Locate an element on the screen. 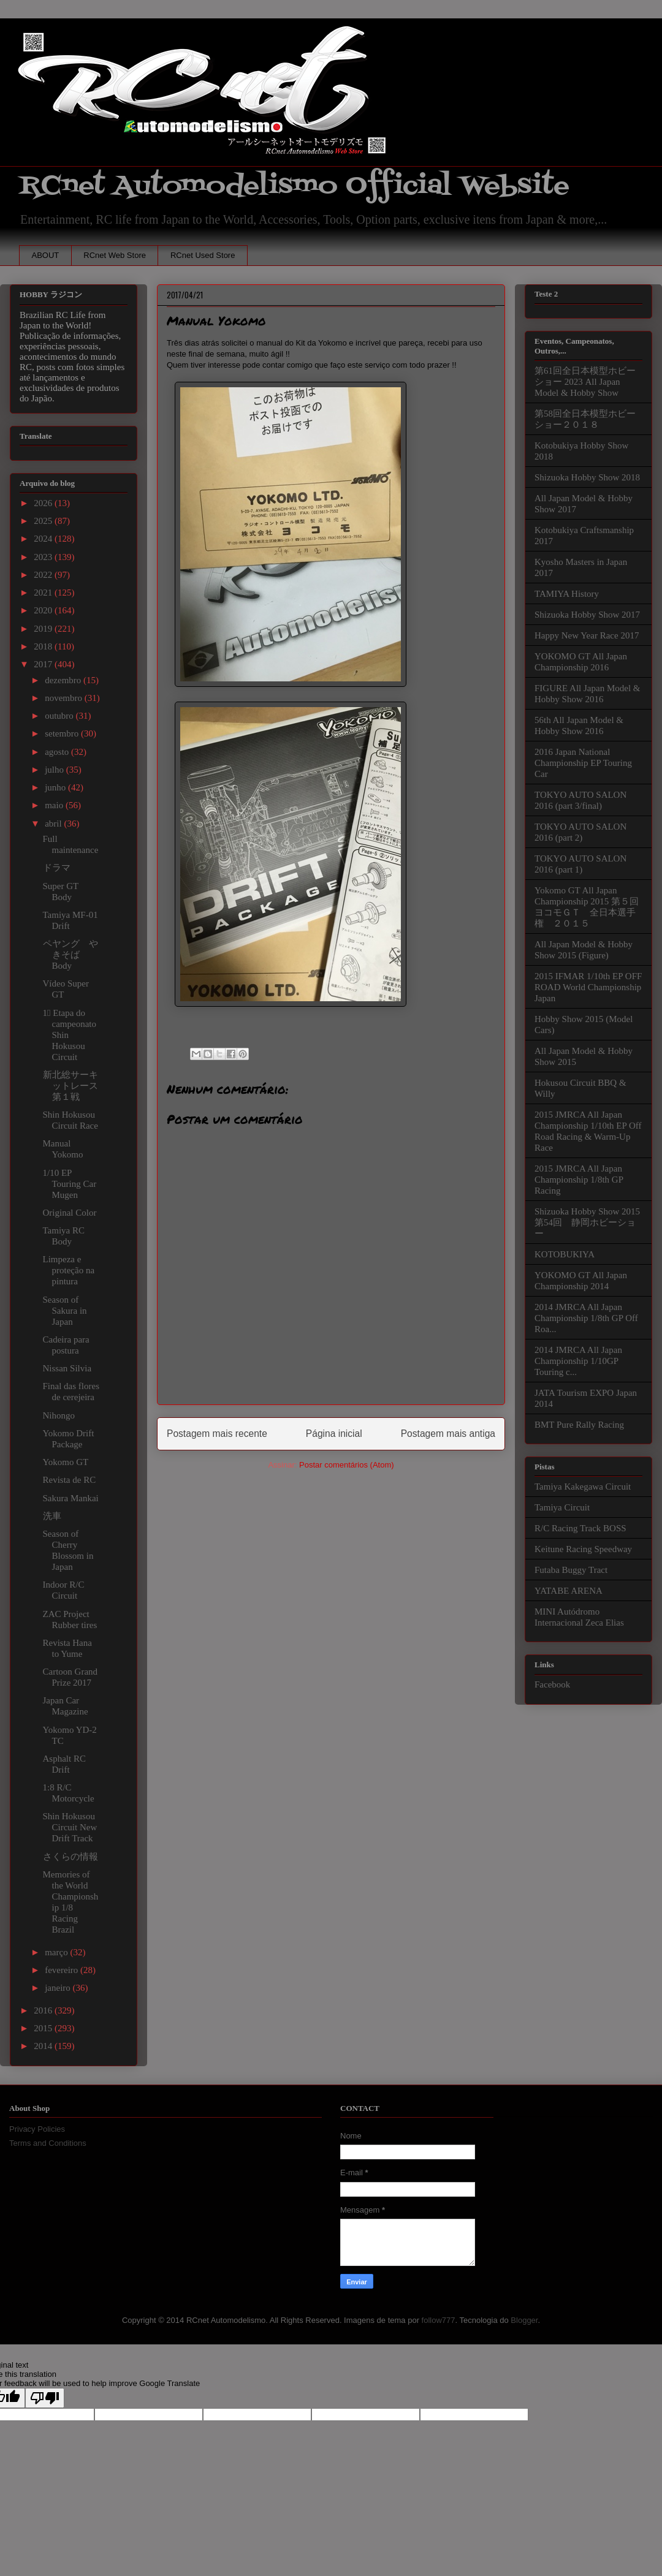  Página inicial is located at coordinates (334, 1433).